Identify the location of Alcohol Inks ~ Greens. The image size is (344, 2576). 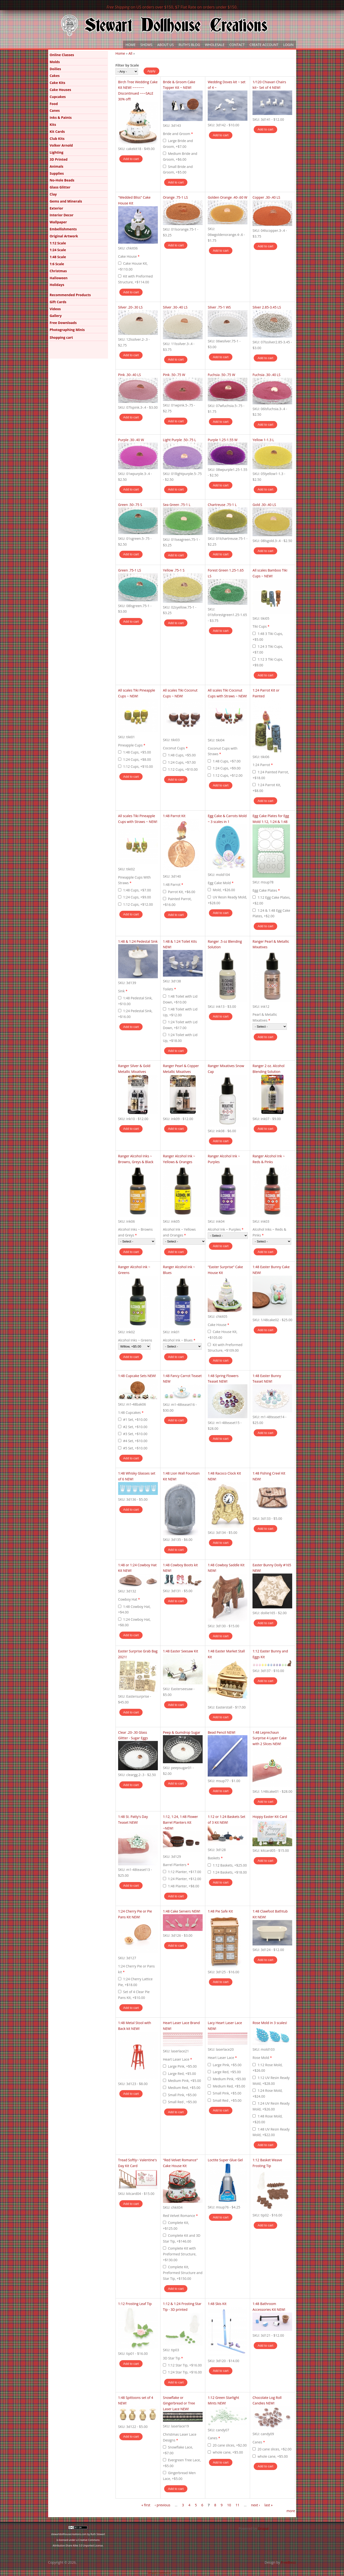
(135, 1340).